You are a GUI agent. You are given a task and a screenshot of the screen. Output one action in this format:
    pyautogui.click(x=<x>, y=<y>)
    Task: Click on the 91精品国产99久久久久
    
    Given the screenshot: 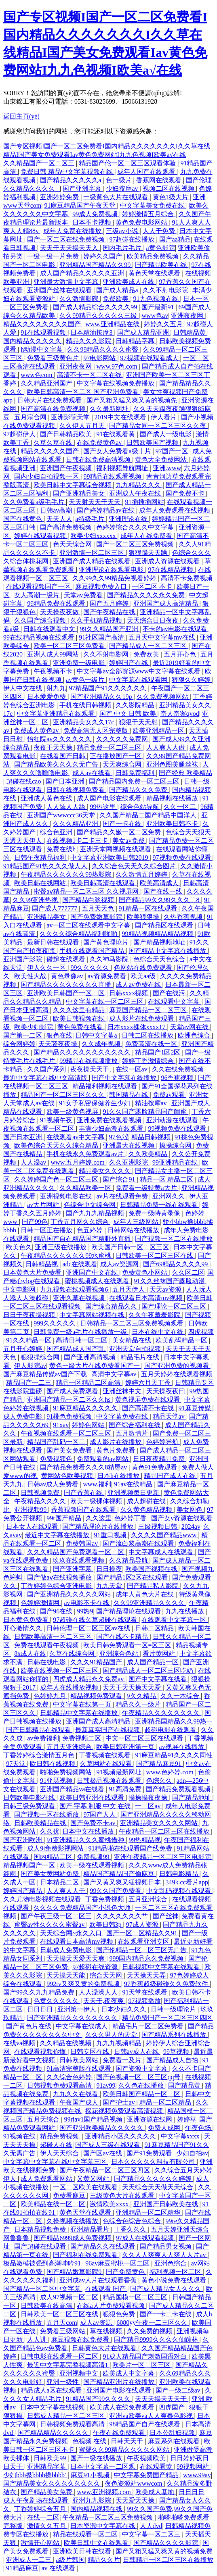 What is the action you would take?
    pyautogui.click(x=99, y=2398)
    